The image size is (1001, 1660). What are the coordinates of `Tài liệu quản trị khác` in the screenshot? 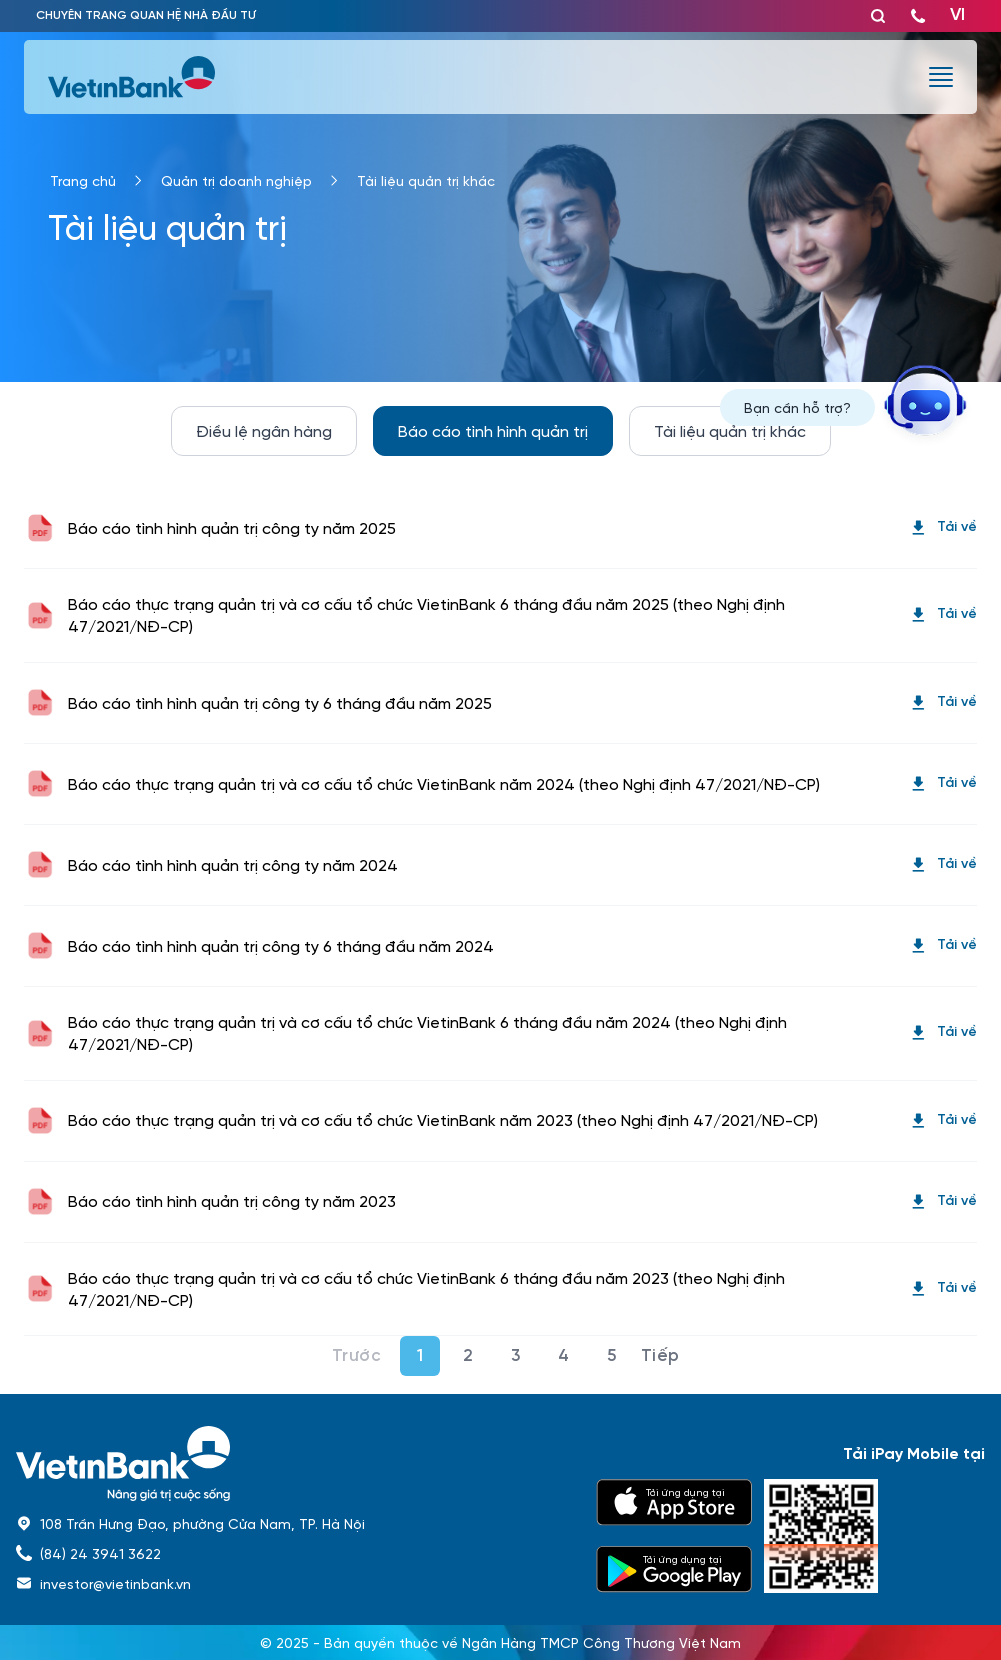 It's located at (426, 180).